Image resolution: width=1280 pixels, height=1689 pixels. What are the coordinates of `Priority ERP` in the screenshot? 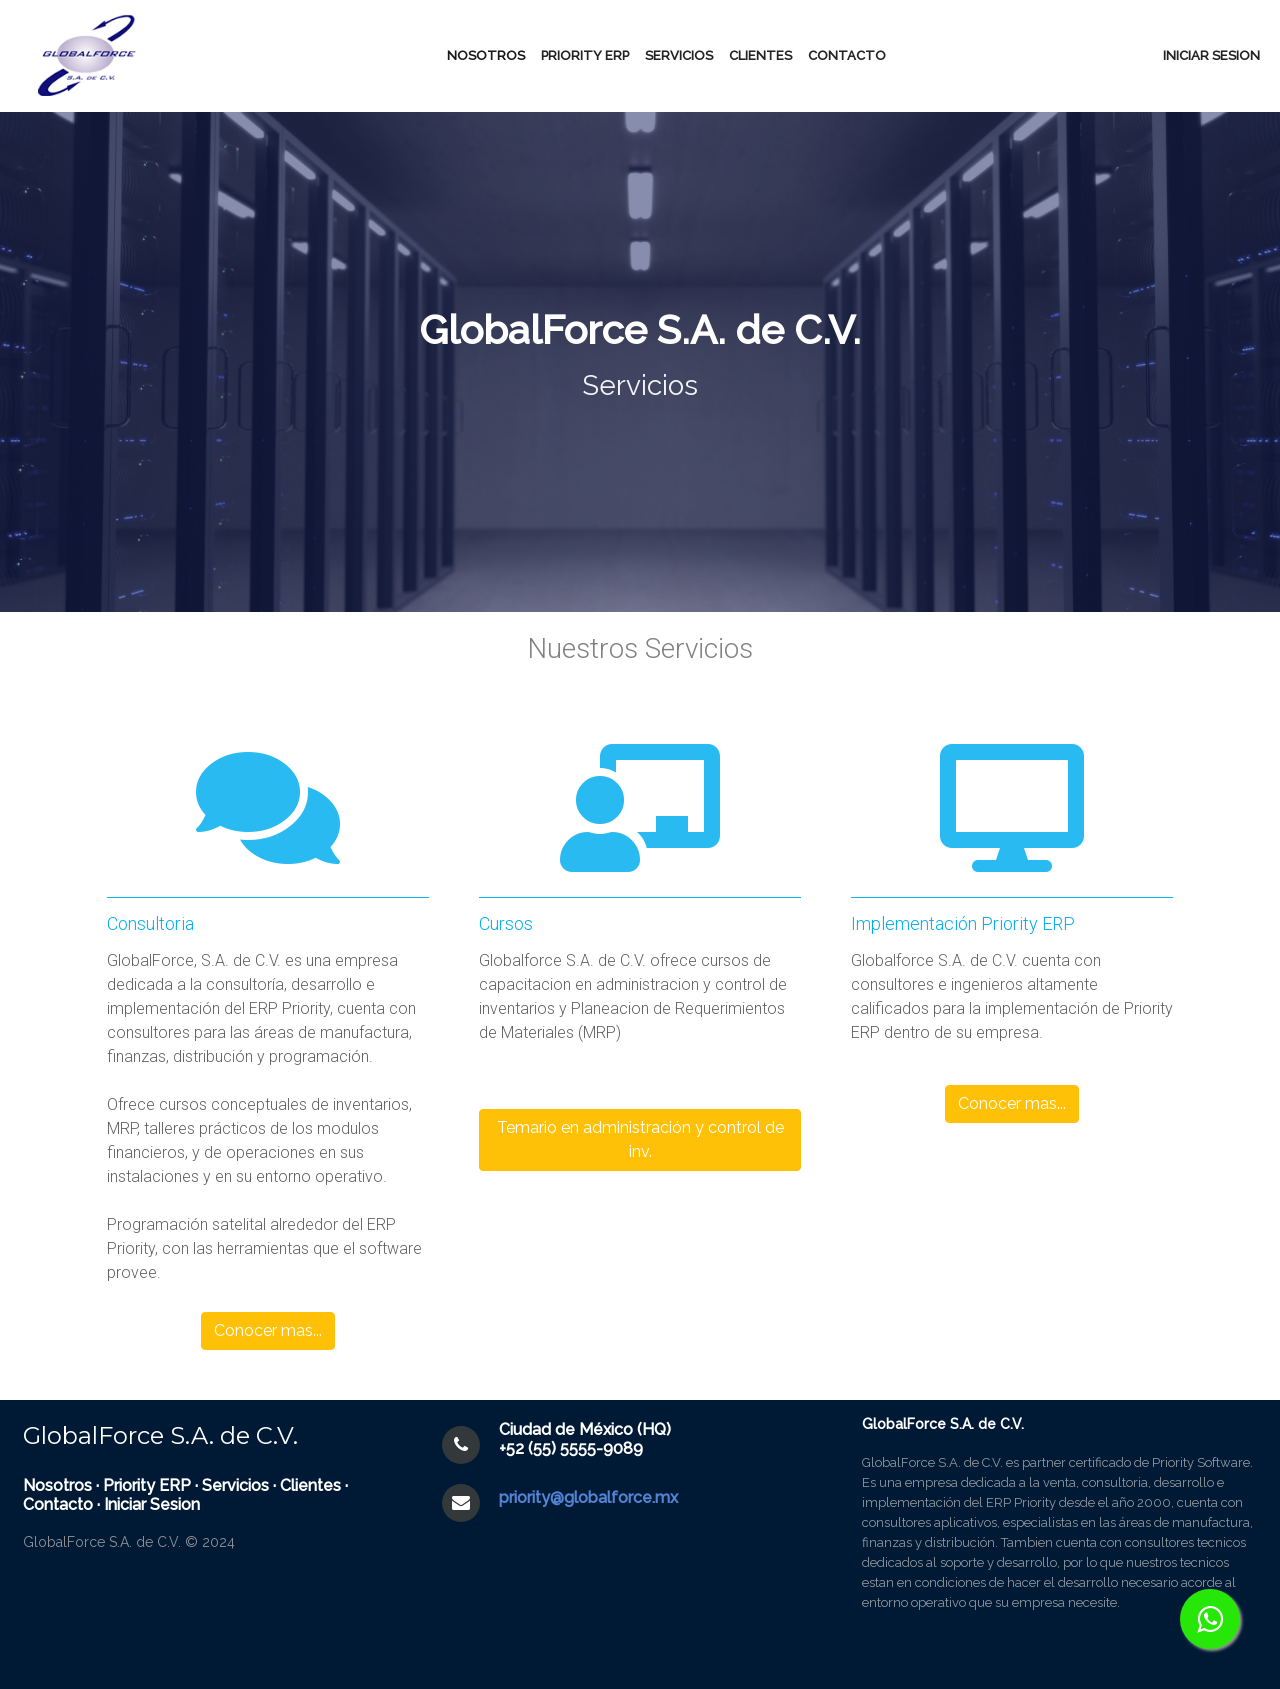 It's located at (147, 1485).